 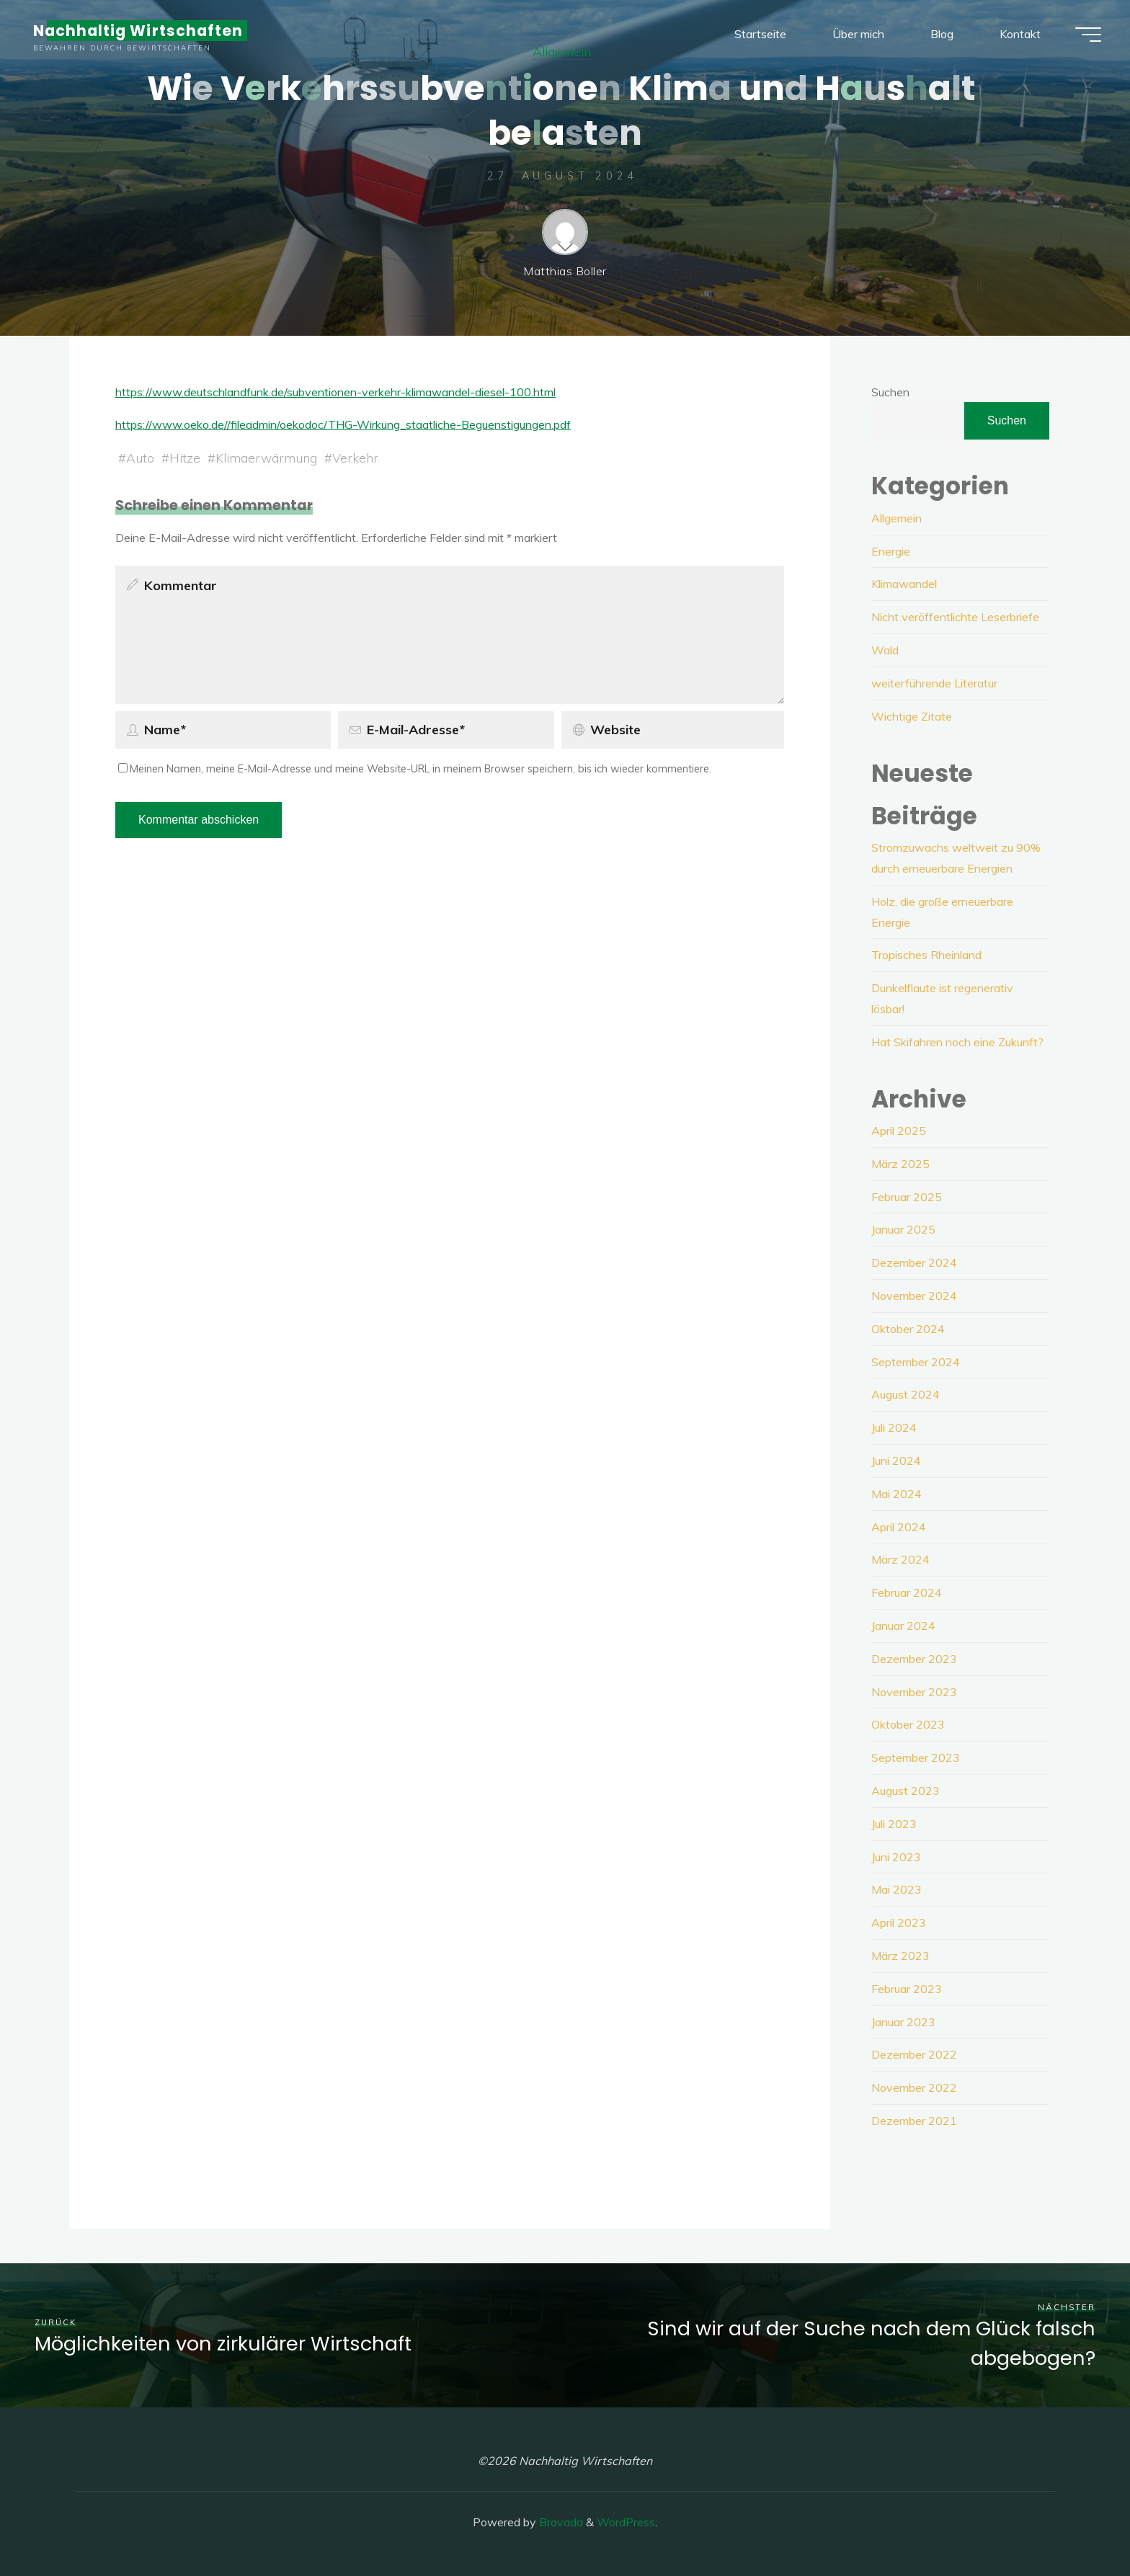 What do you see at coordinates (896, 1889) in the screenshot?
I see `Mai 2023` at bounding box center [896, 1889].